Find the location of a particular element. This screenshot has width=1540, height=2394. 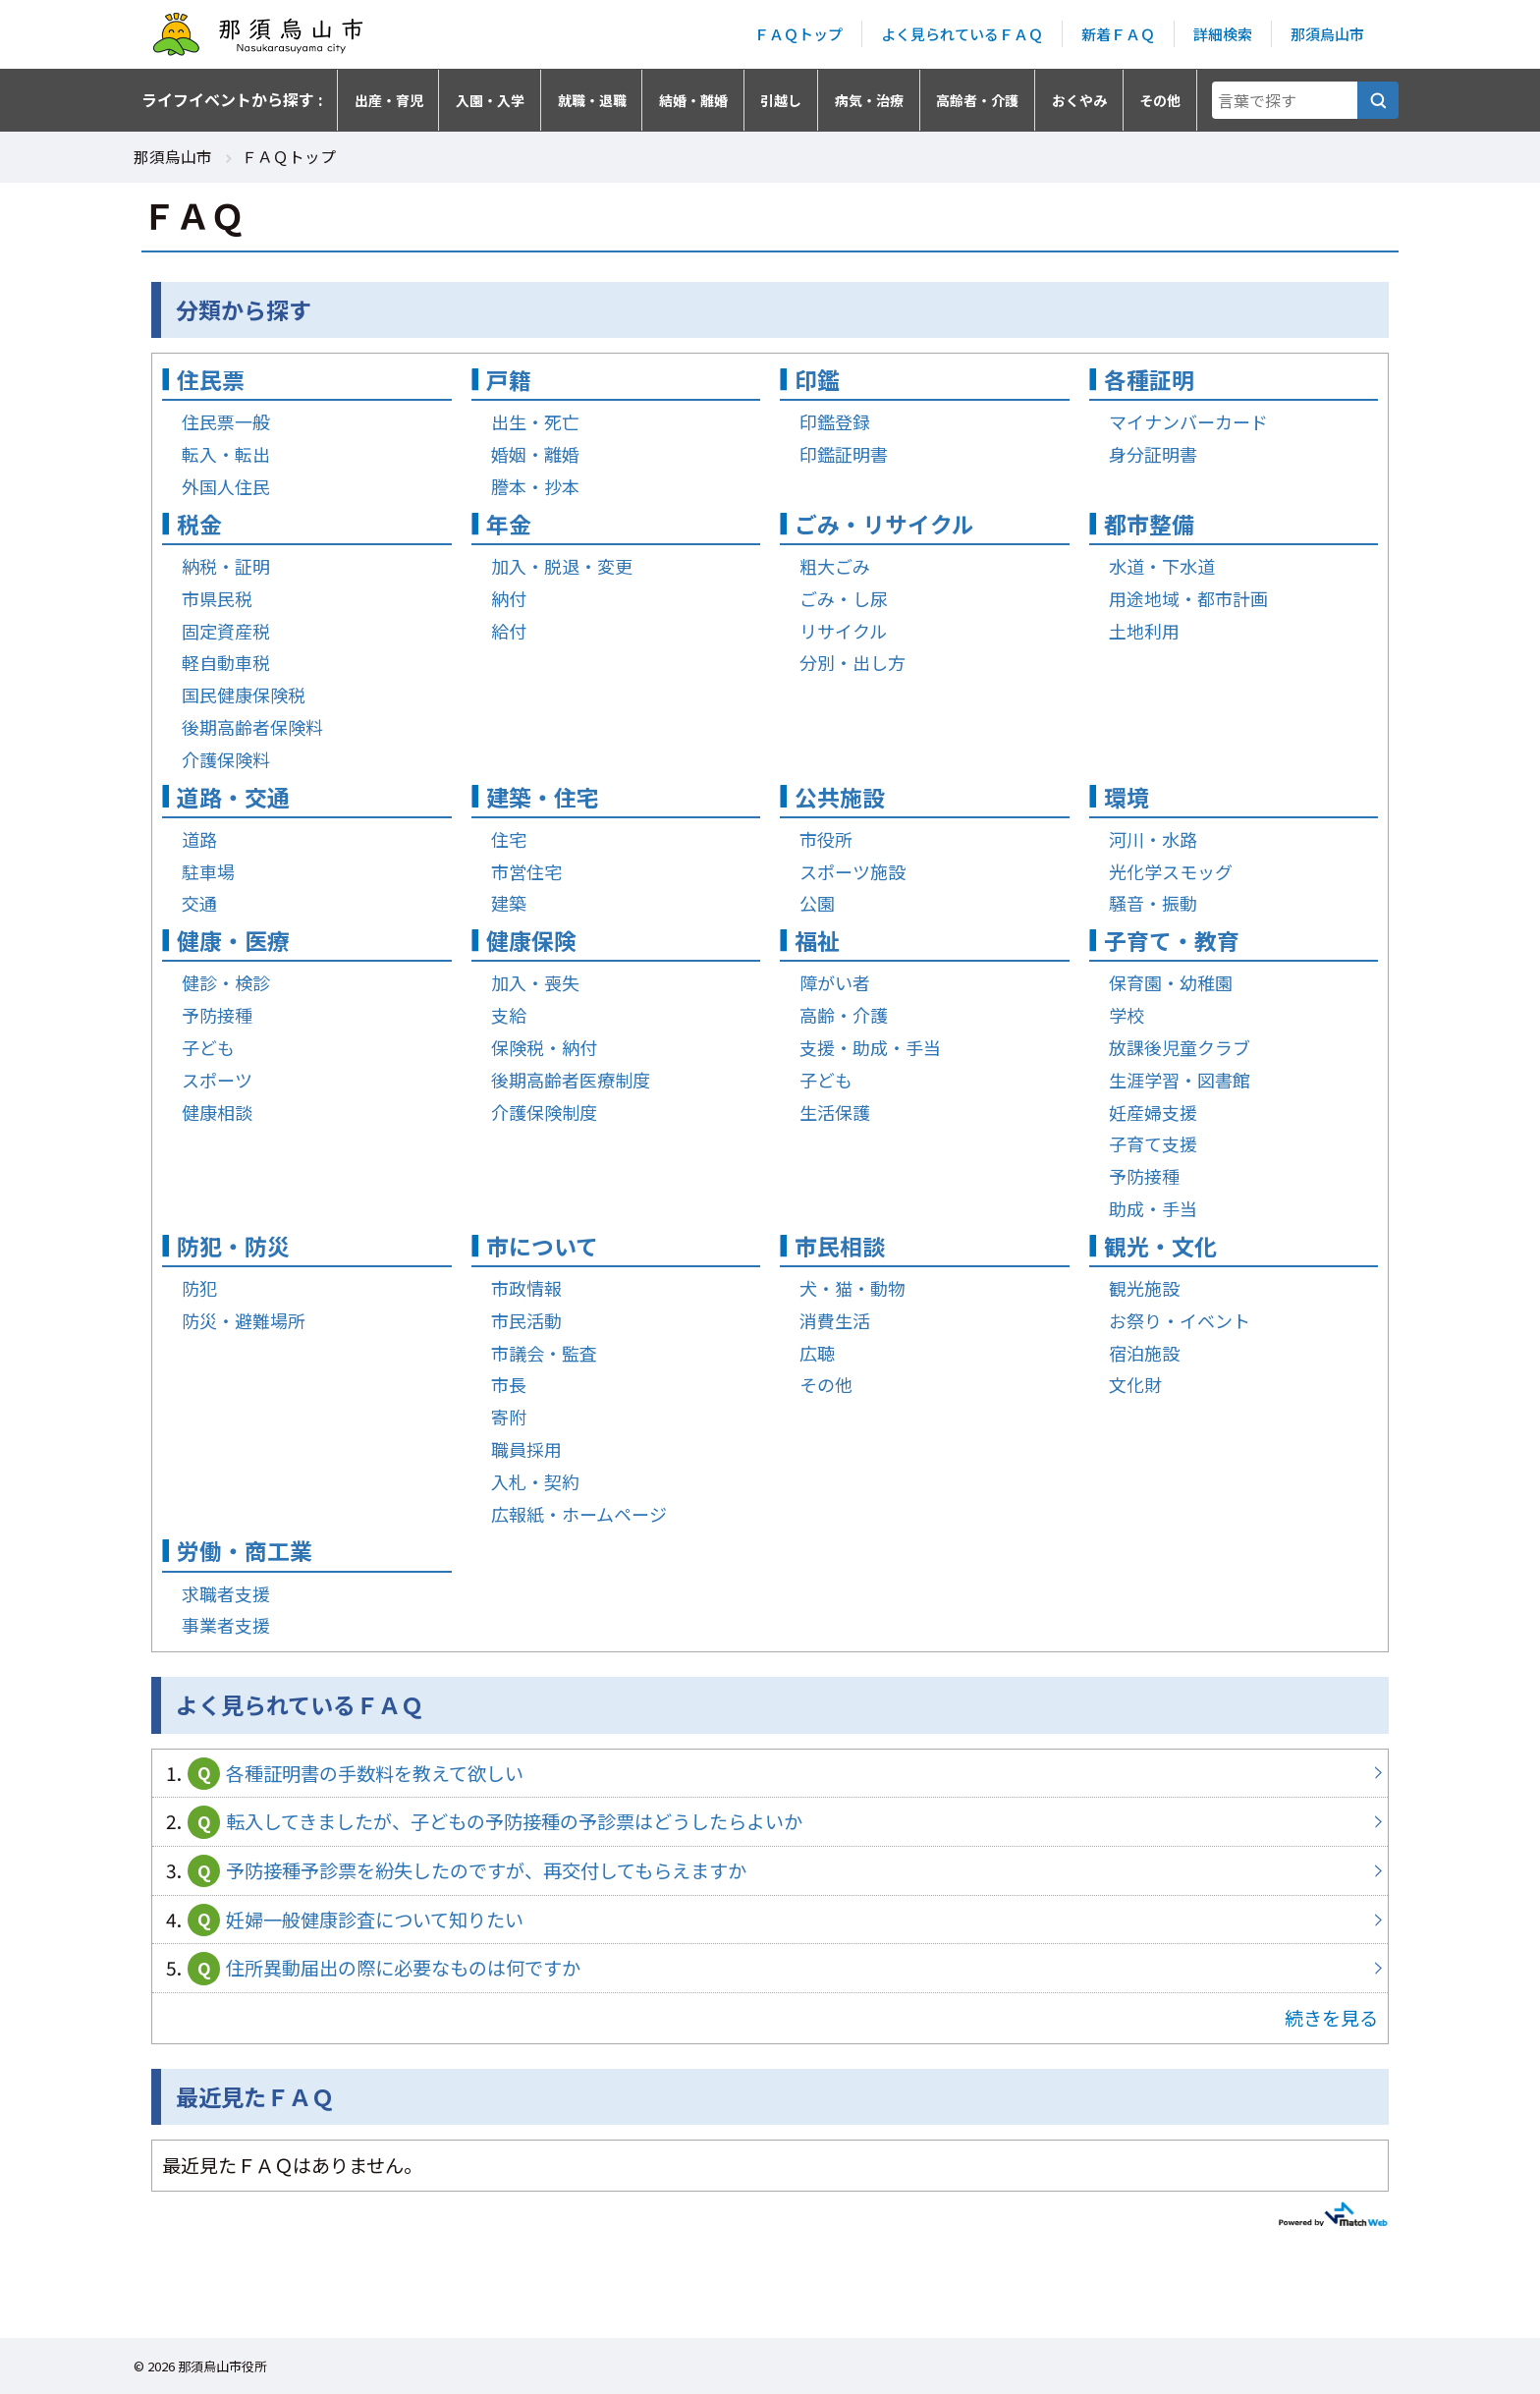

都市整備 is located at coordinates (1149, 524).